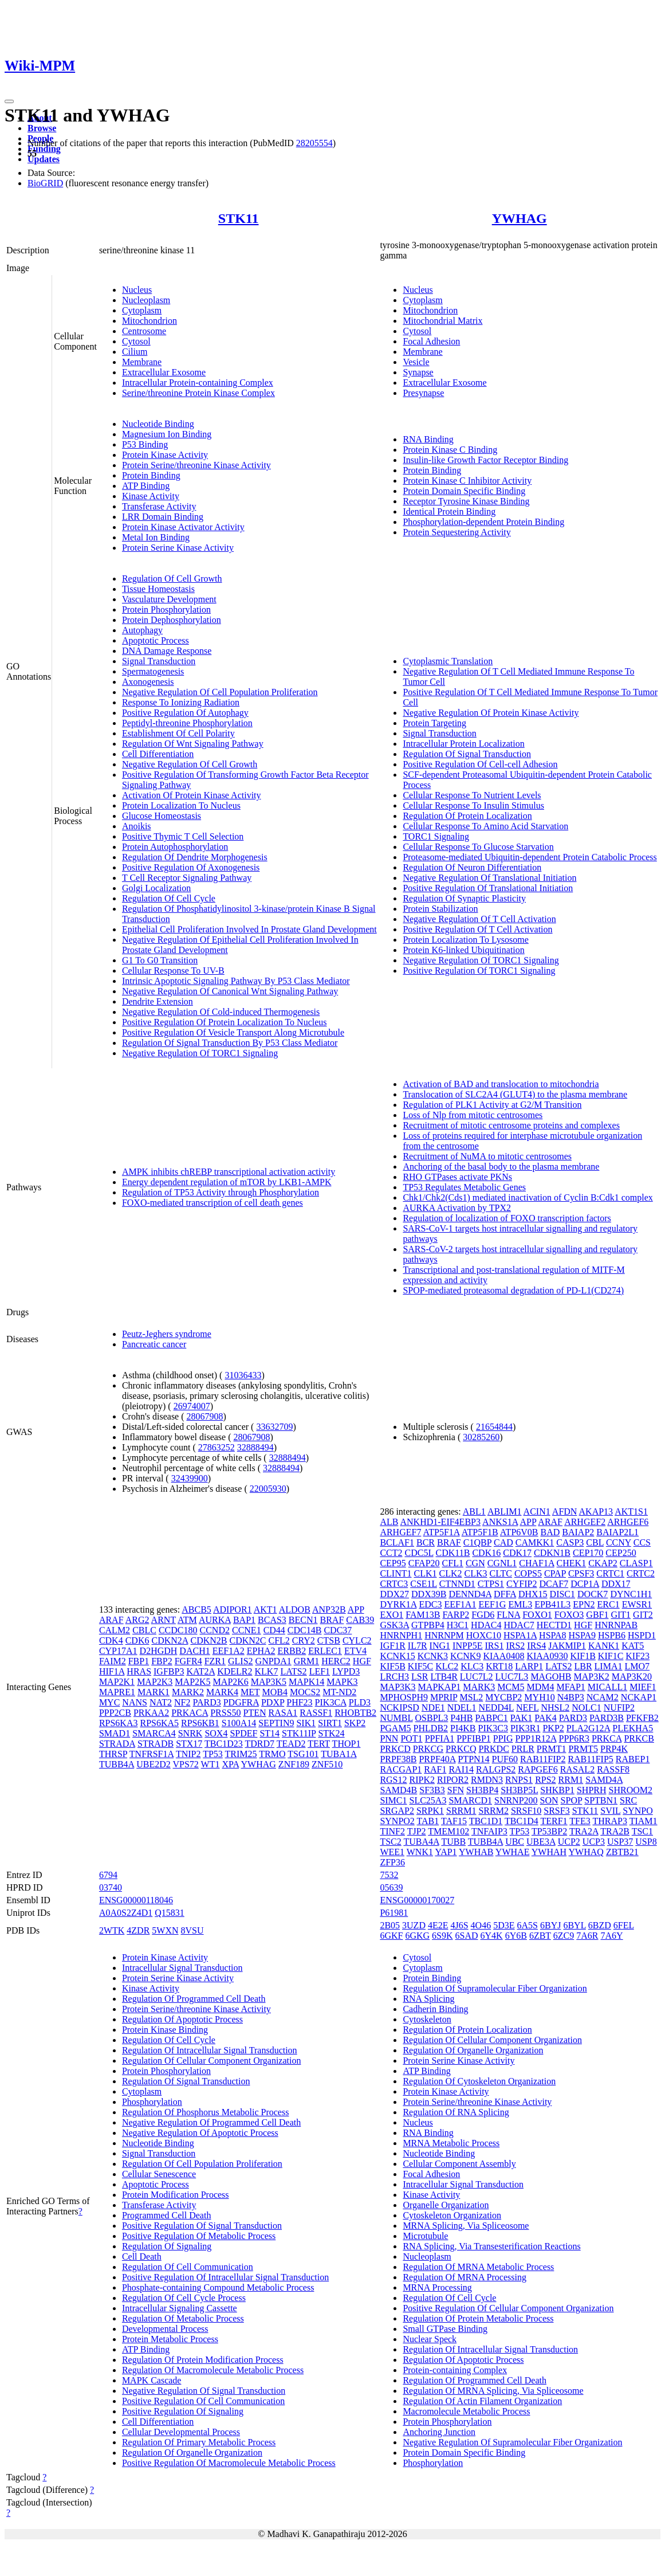  What do you see at coordinates (194, 857) in the screenshot?
I see `Regulation Of Dendrite Morphogenesis` at bounding box center [194, 857].